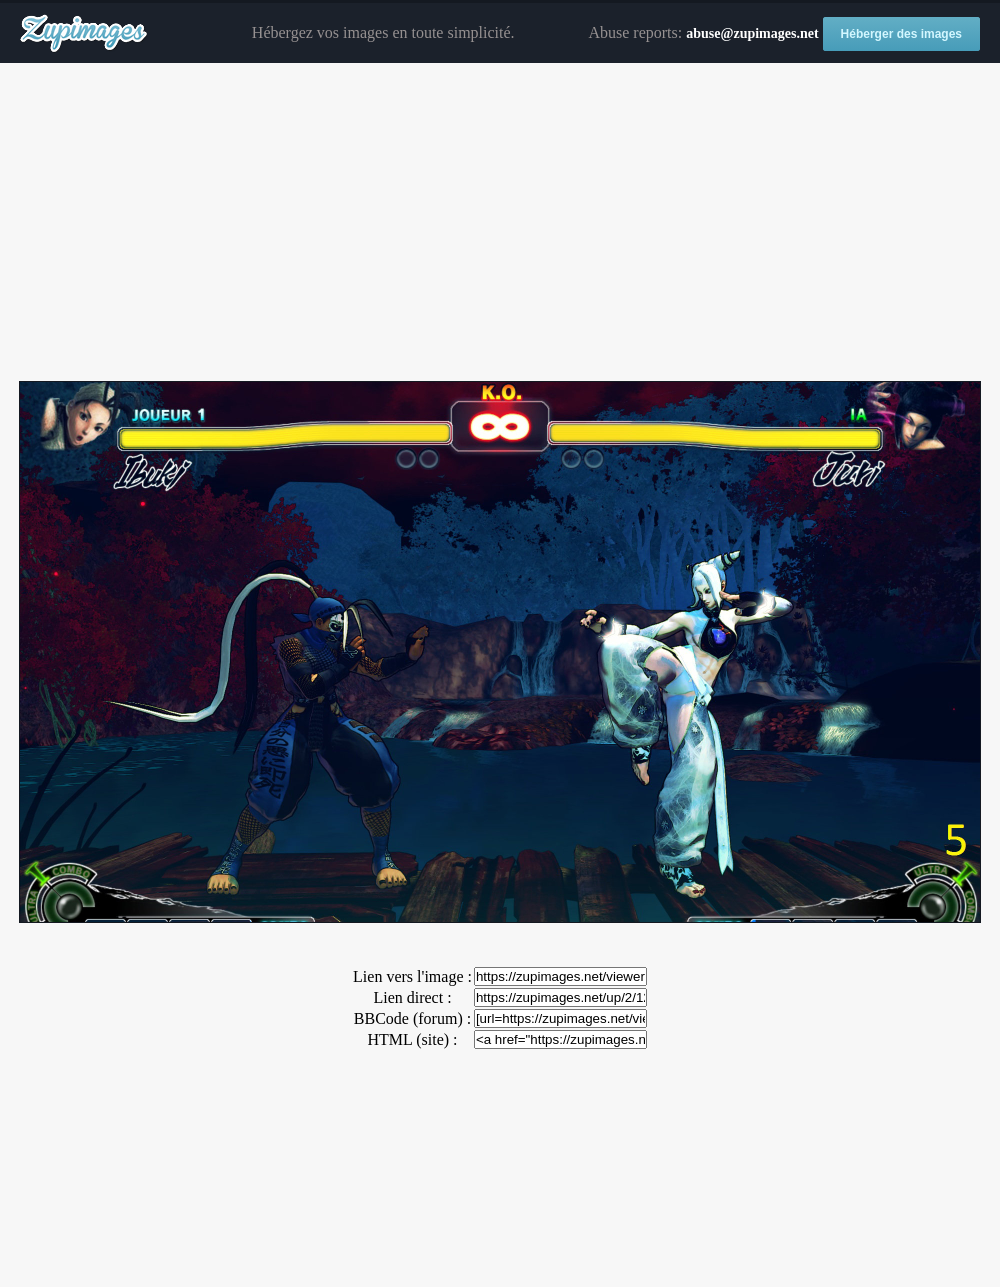  What do you see at coordinates (412, 976) in the screenshot?
I see `Lien vers l'image :` at bounding box center [412, 976].